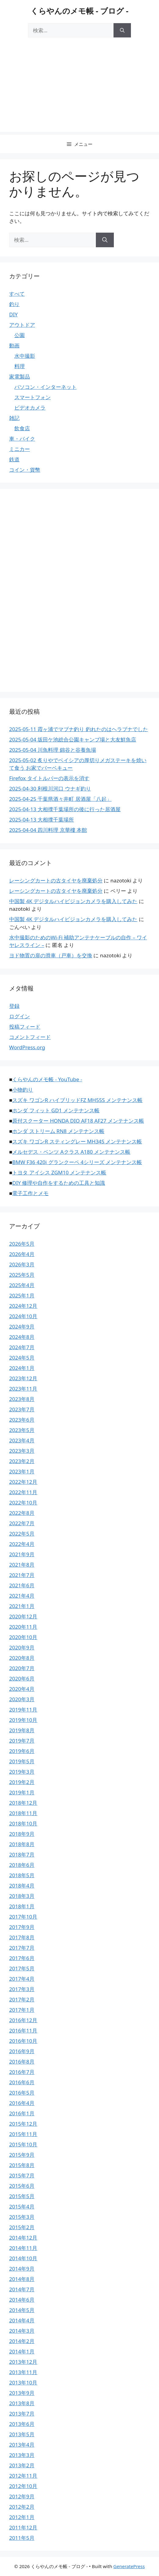 Image resolution: width=159 pixels, height=2576 pixels. I want to click on 2014年8月, so click(21, 2278).